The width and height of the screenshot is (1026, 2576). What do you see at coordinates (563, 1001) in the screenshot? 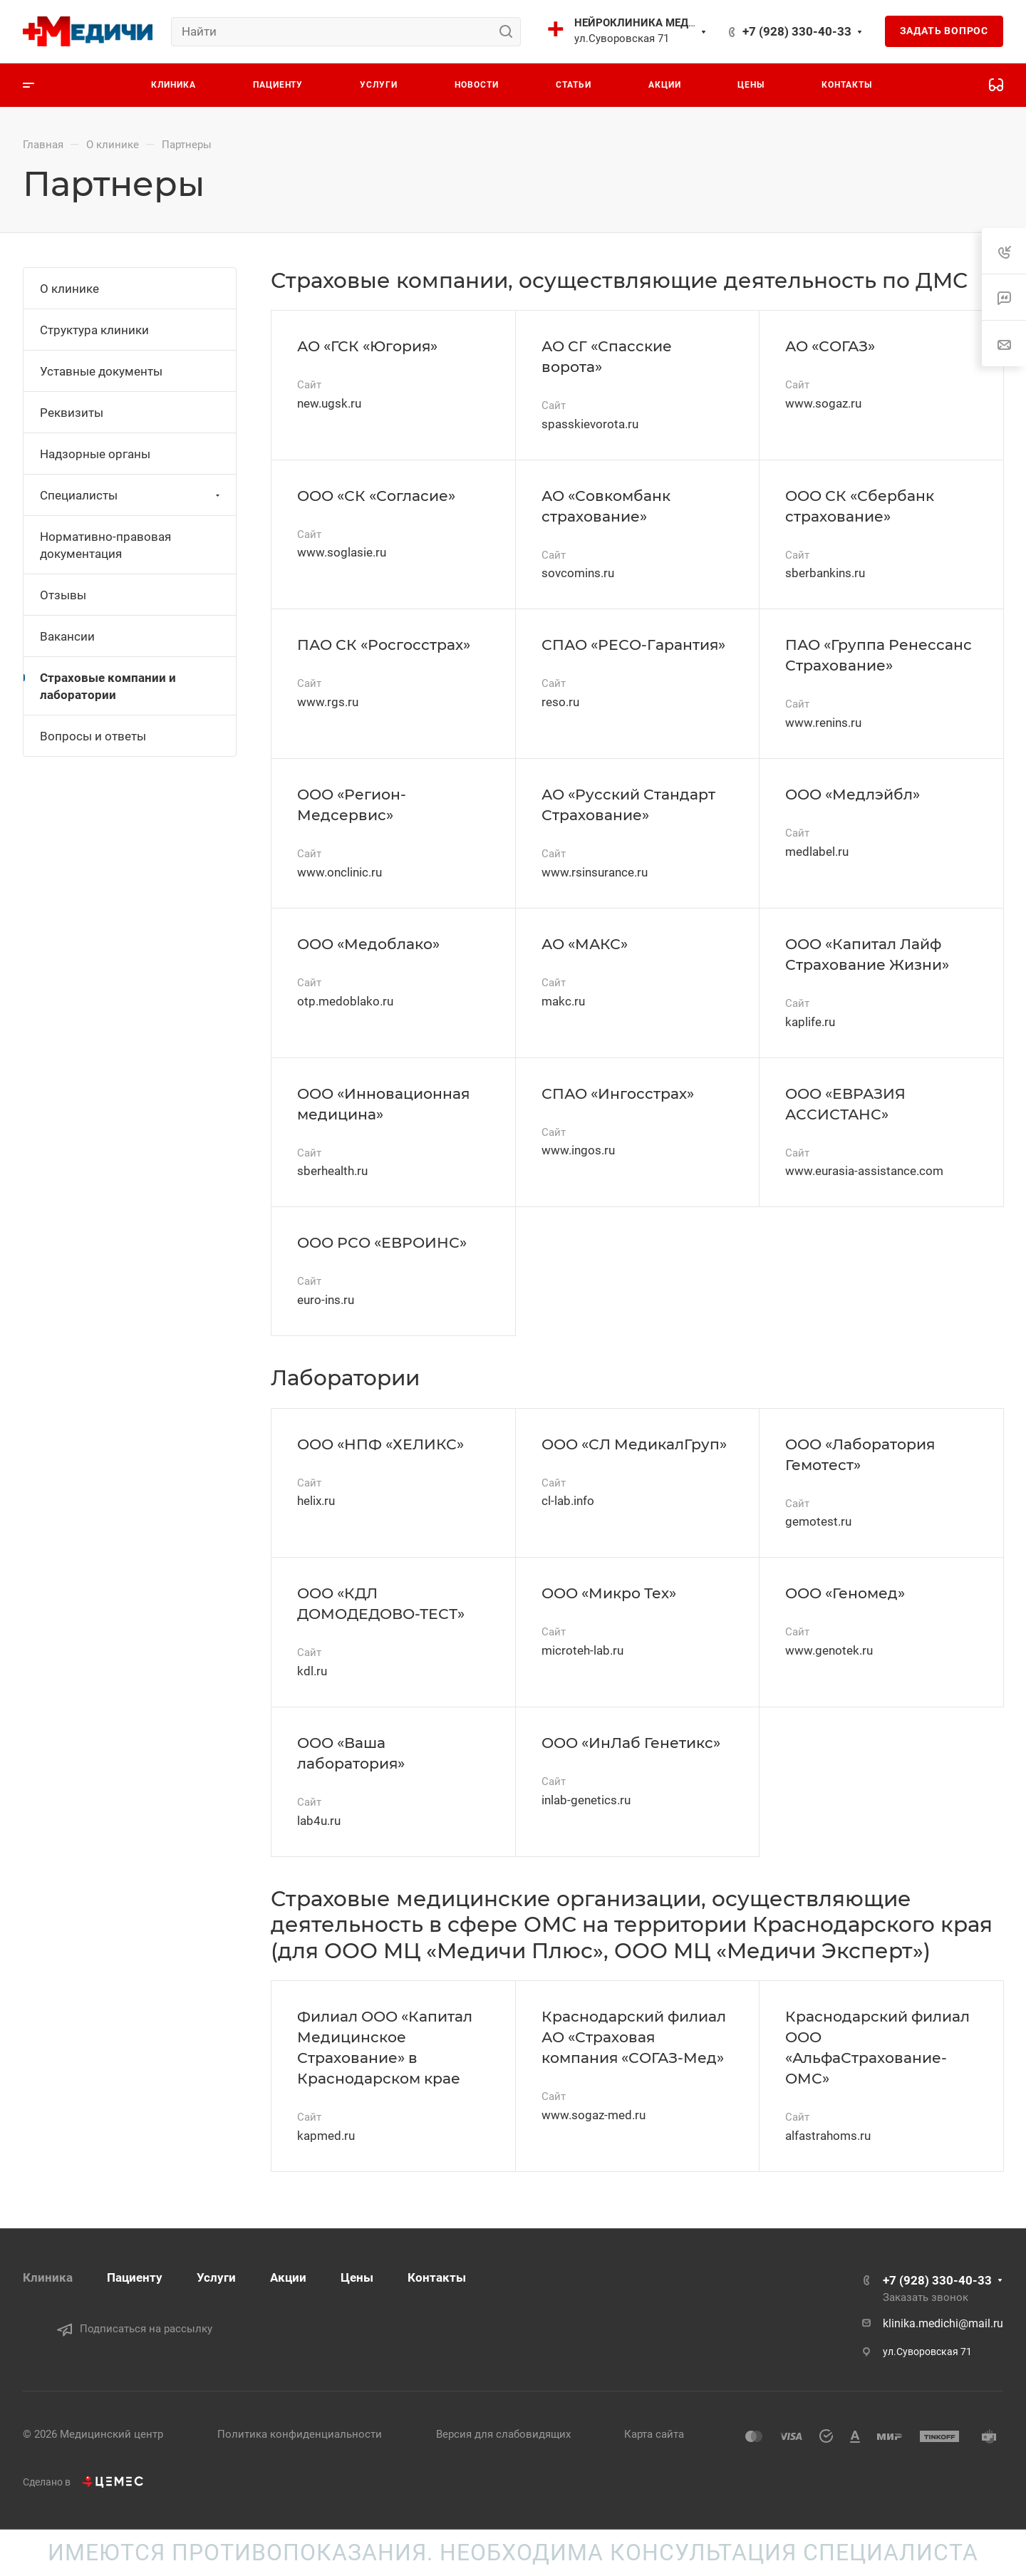
I see `makc.ru` at bounding box center [563, 1001].